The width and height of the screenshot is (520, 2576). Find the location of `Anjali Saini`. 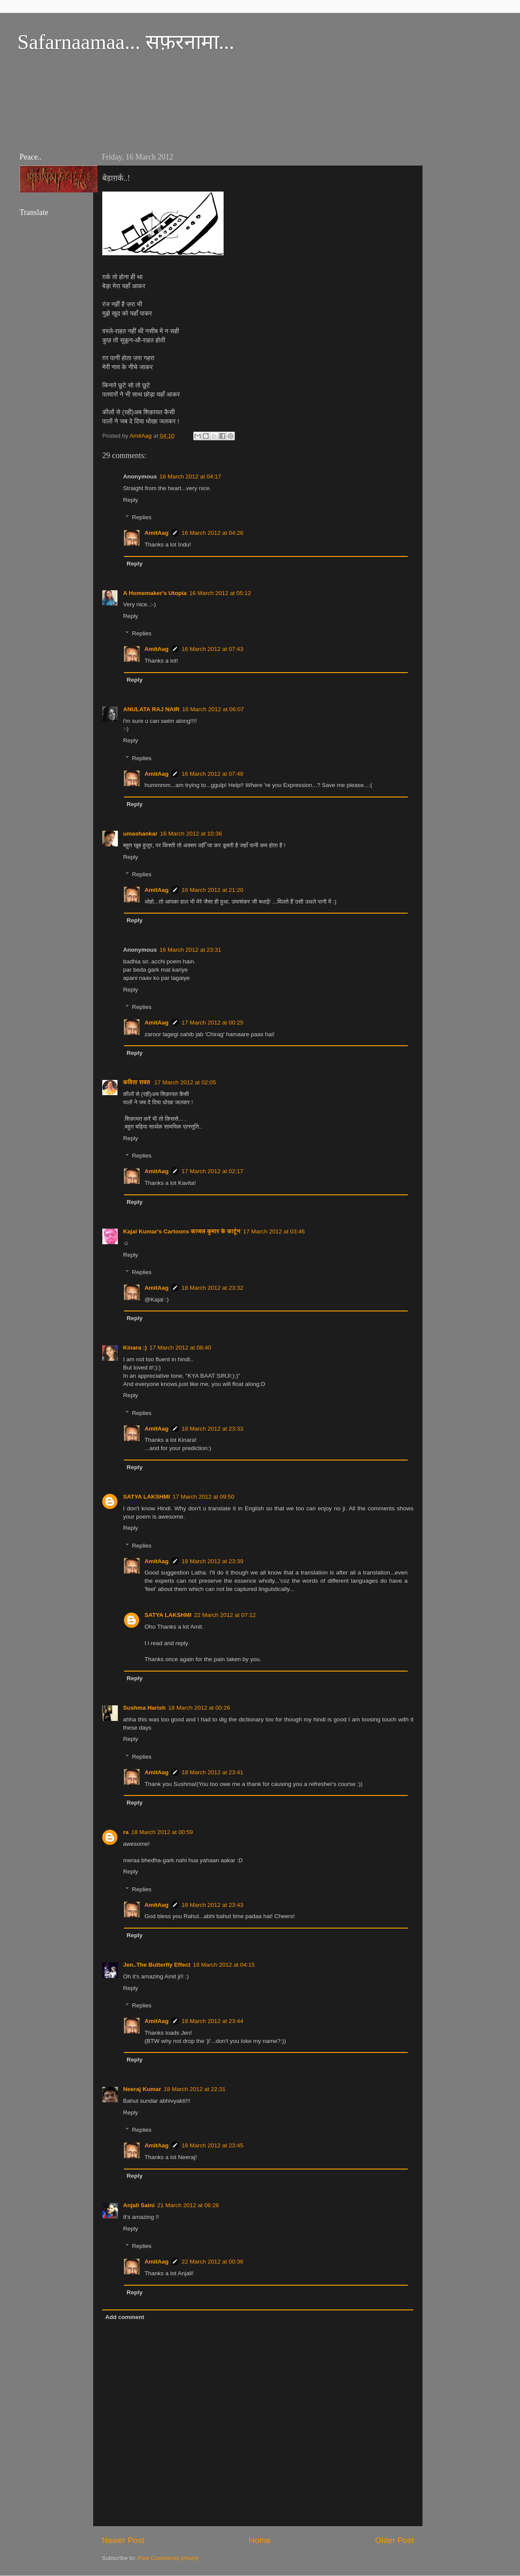

Anjali Saini is located at coordinates (139, 2205).